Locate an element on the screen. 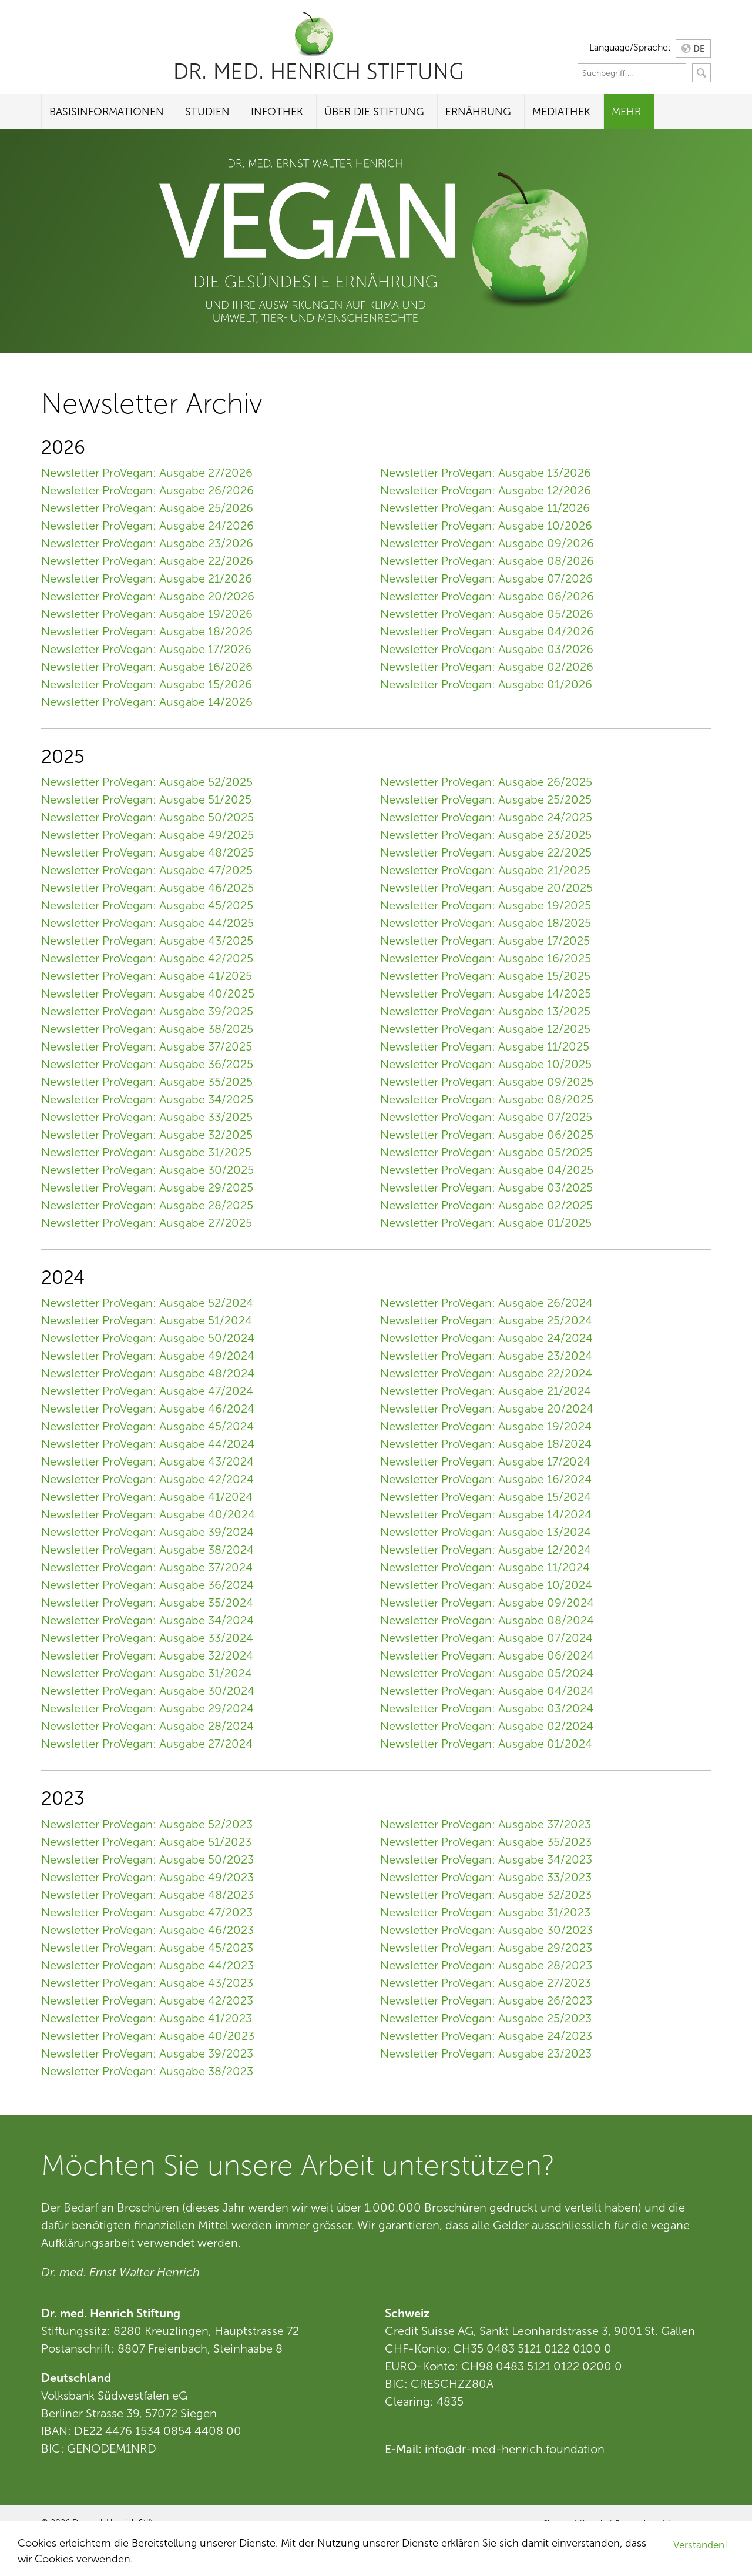  Newsletter ProVegan: Ausgabe 23/2023 is located at coordinates (486, 2053).